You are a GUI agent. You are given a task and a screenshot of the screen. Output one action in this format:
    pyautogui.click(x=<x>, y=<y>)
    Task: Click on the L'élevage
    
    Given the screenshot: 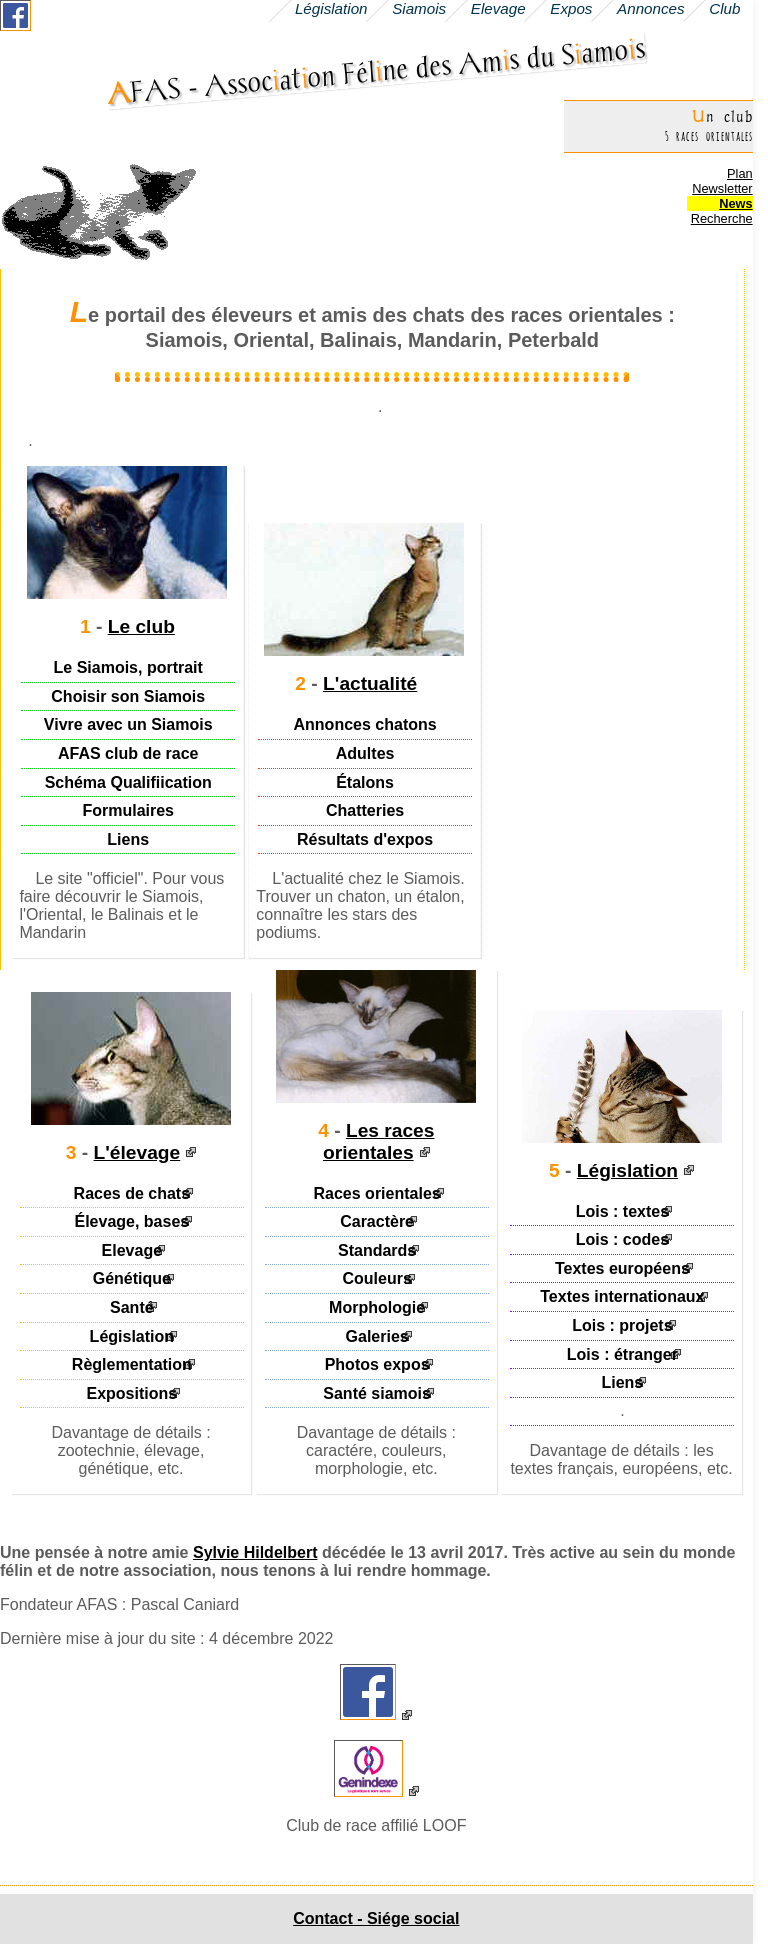 What is the action you would take?
    pyautogui.click(x=137, y=1152)
    